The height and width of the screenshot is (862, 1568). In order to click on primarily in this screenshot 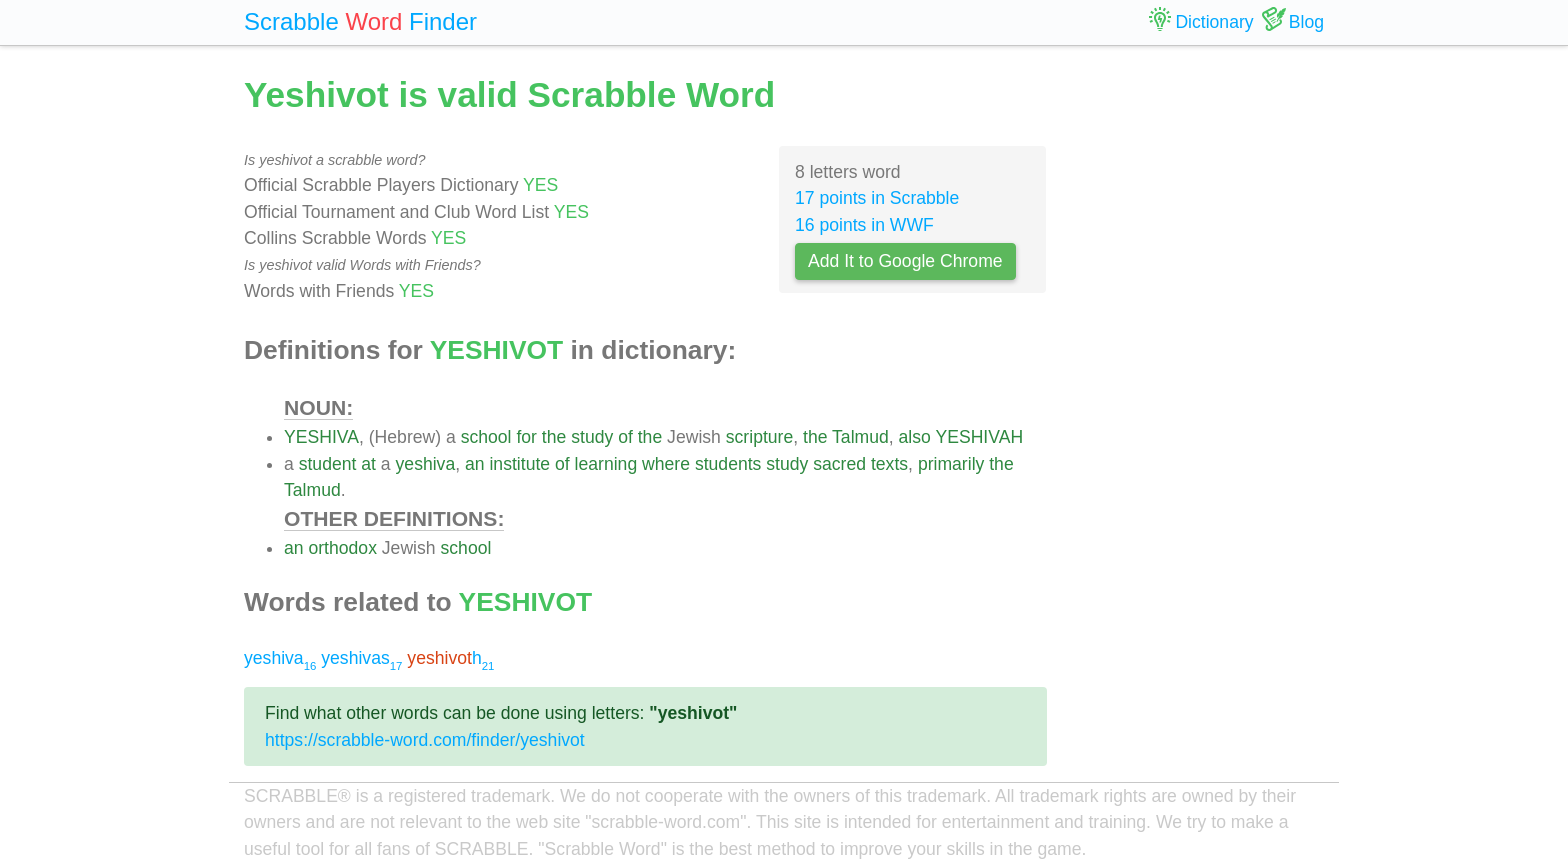, I will do `click(951, 464)`.